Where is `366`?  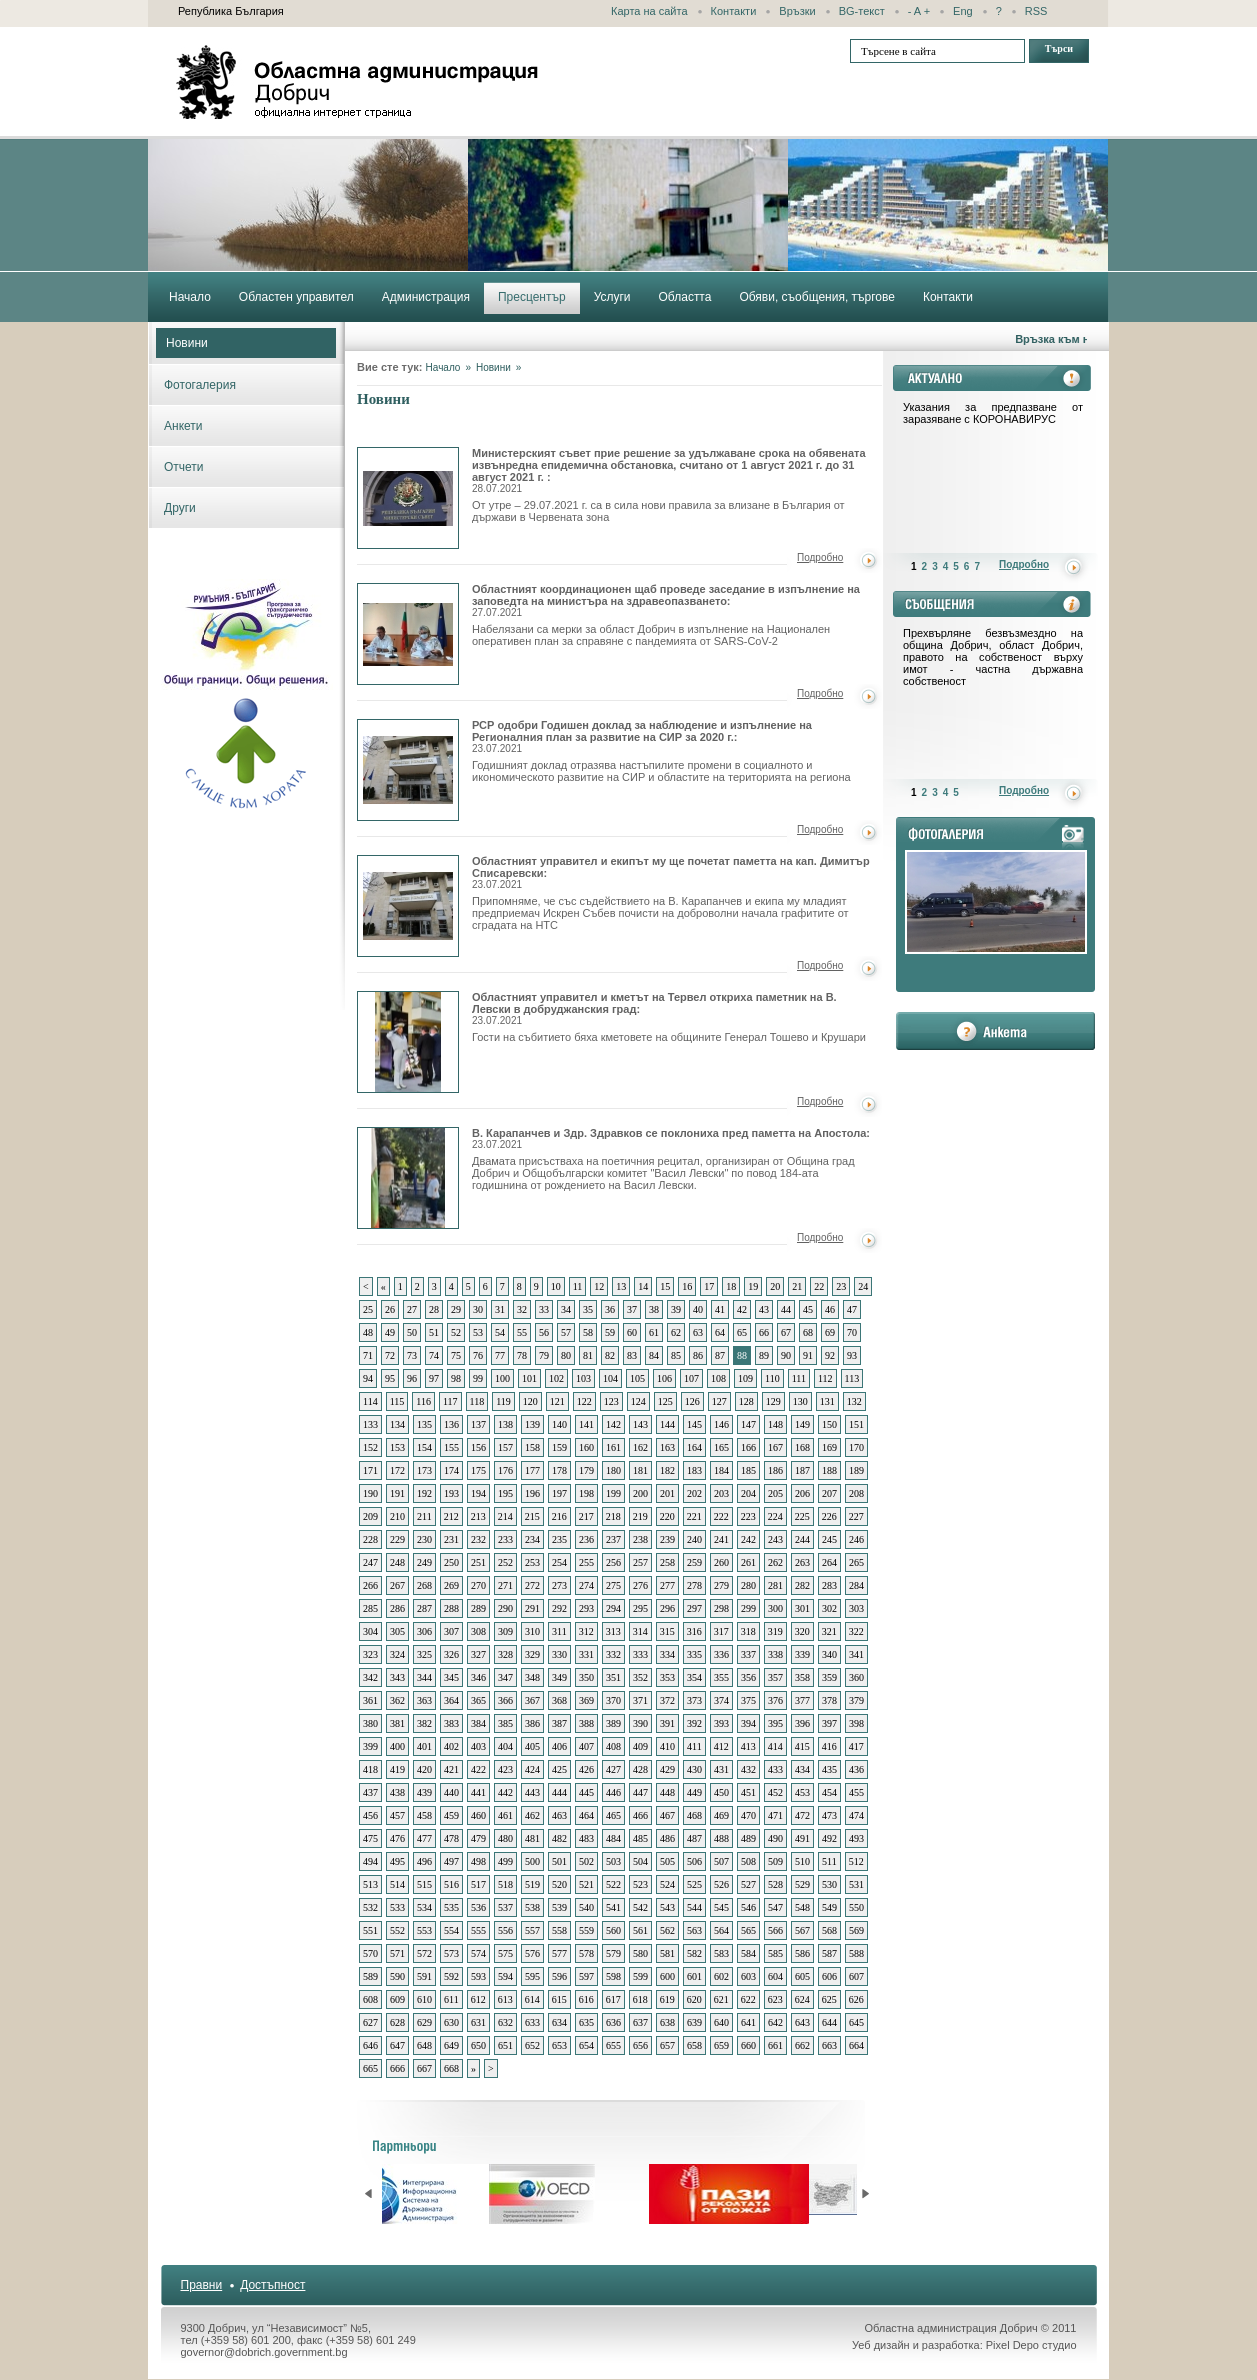 366 is located at coordinates (505, 1700).